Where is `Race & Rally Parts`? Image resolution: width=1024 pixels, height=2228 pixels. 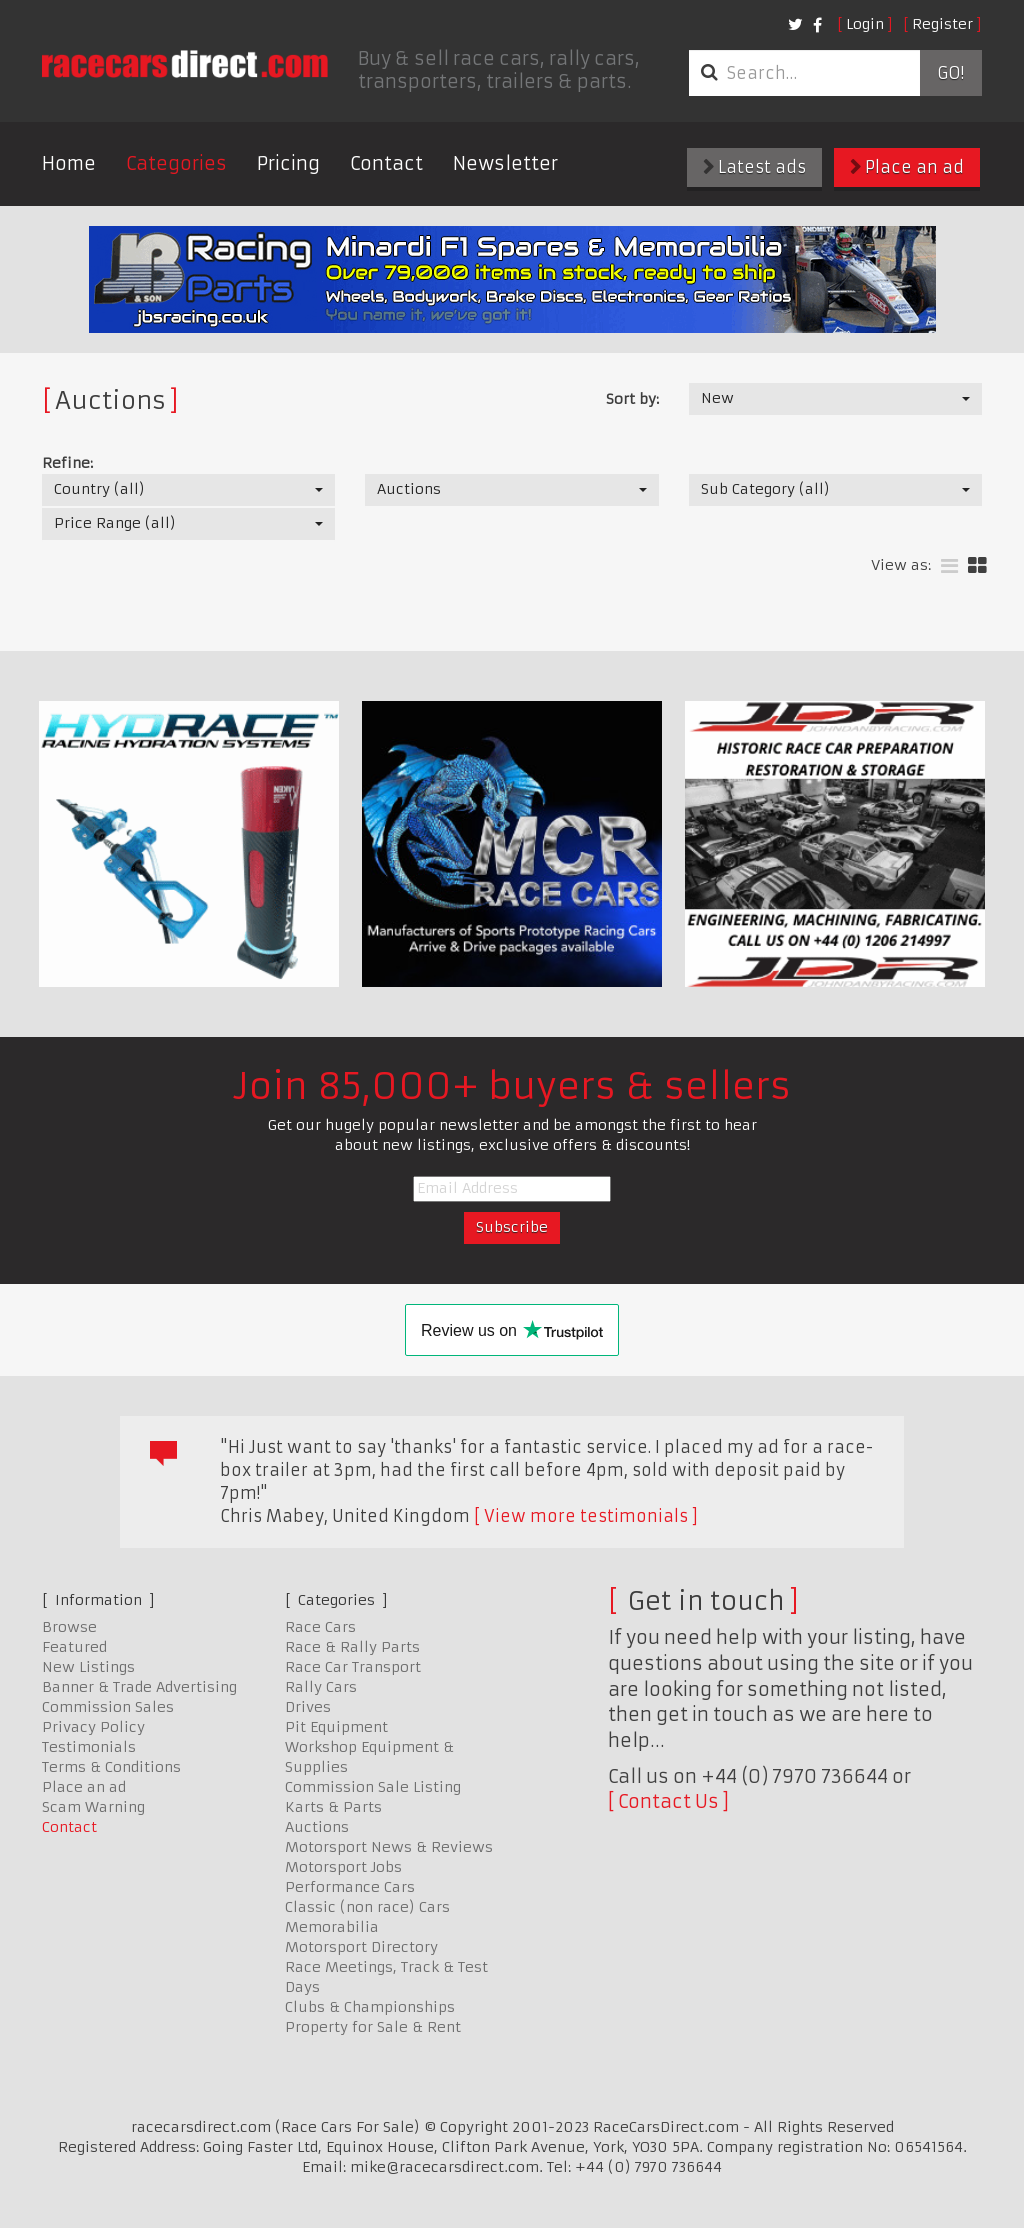 Race & Rally Parts is located at coordinates (352, 1647).